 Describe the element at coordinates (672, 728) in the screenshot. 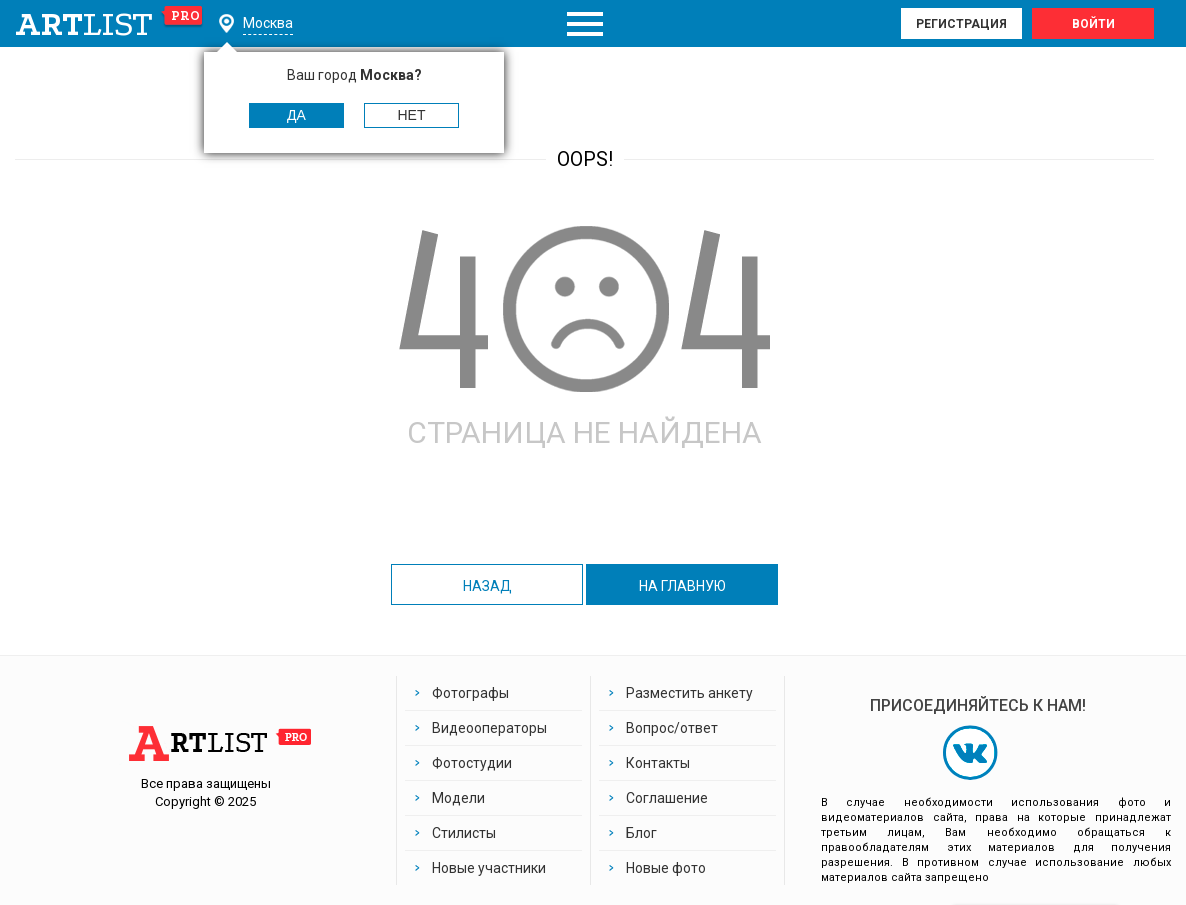

I see `Вопрос/ответ` at that location.